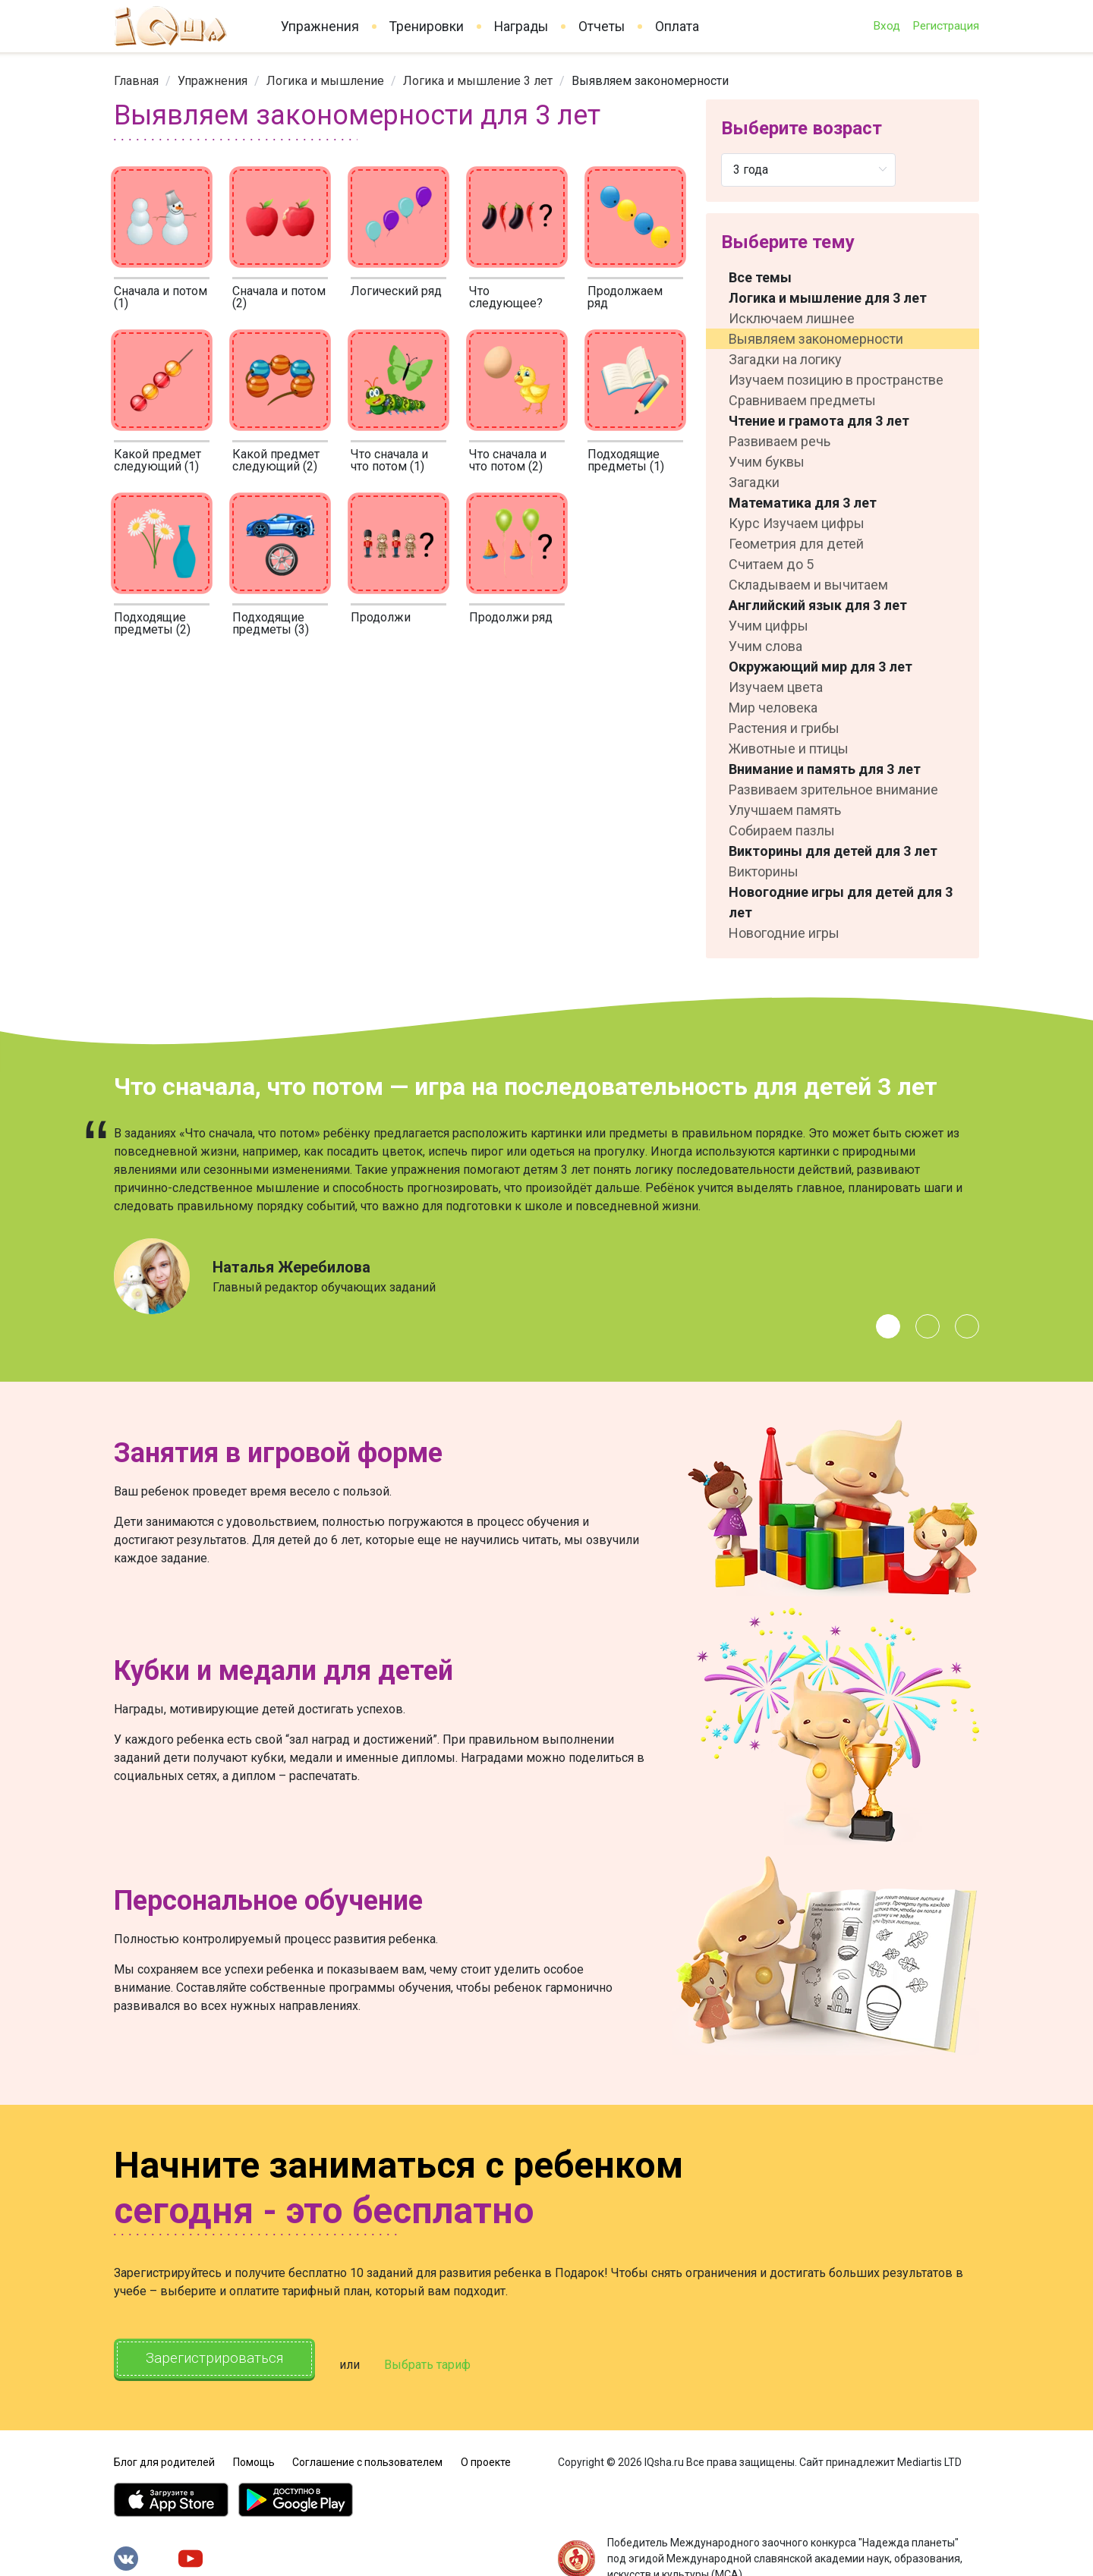 The height and width of the screenshot is (2576, 1093). What do you see at coordinates (765, 646) in the screenshot?
I see `Учим слова` at bounding box center [765, 646].